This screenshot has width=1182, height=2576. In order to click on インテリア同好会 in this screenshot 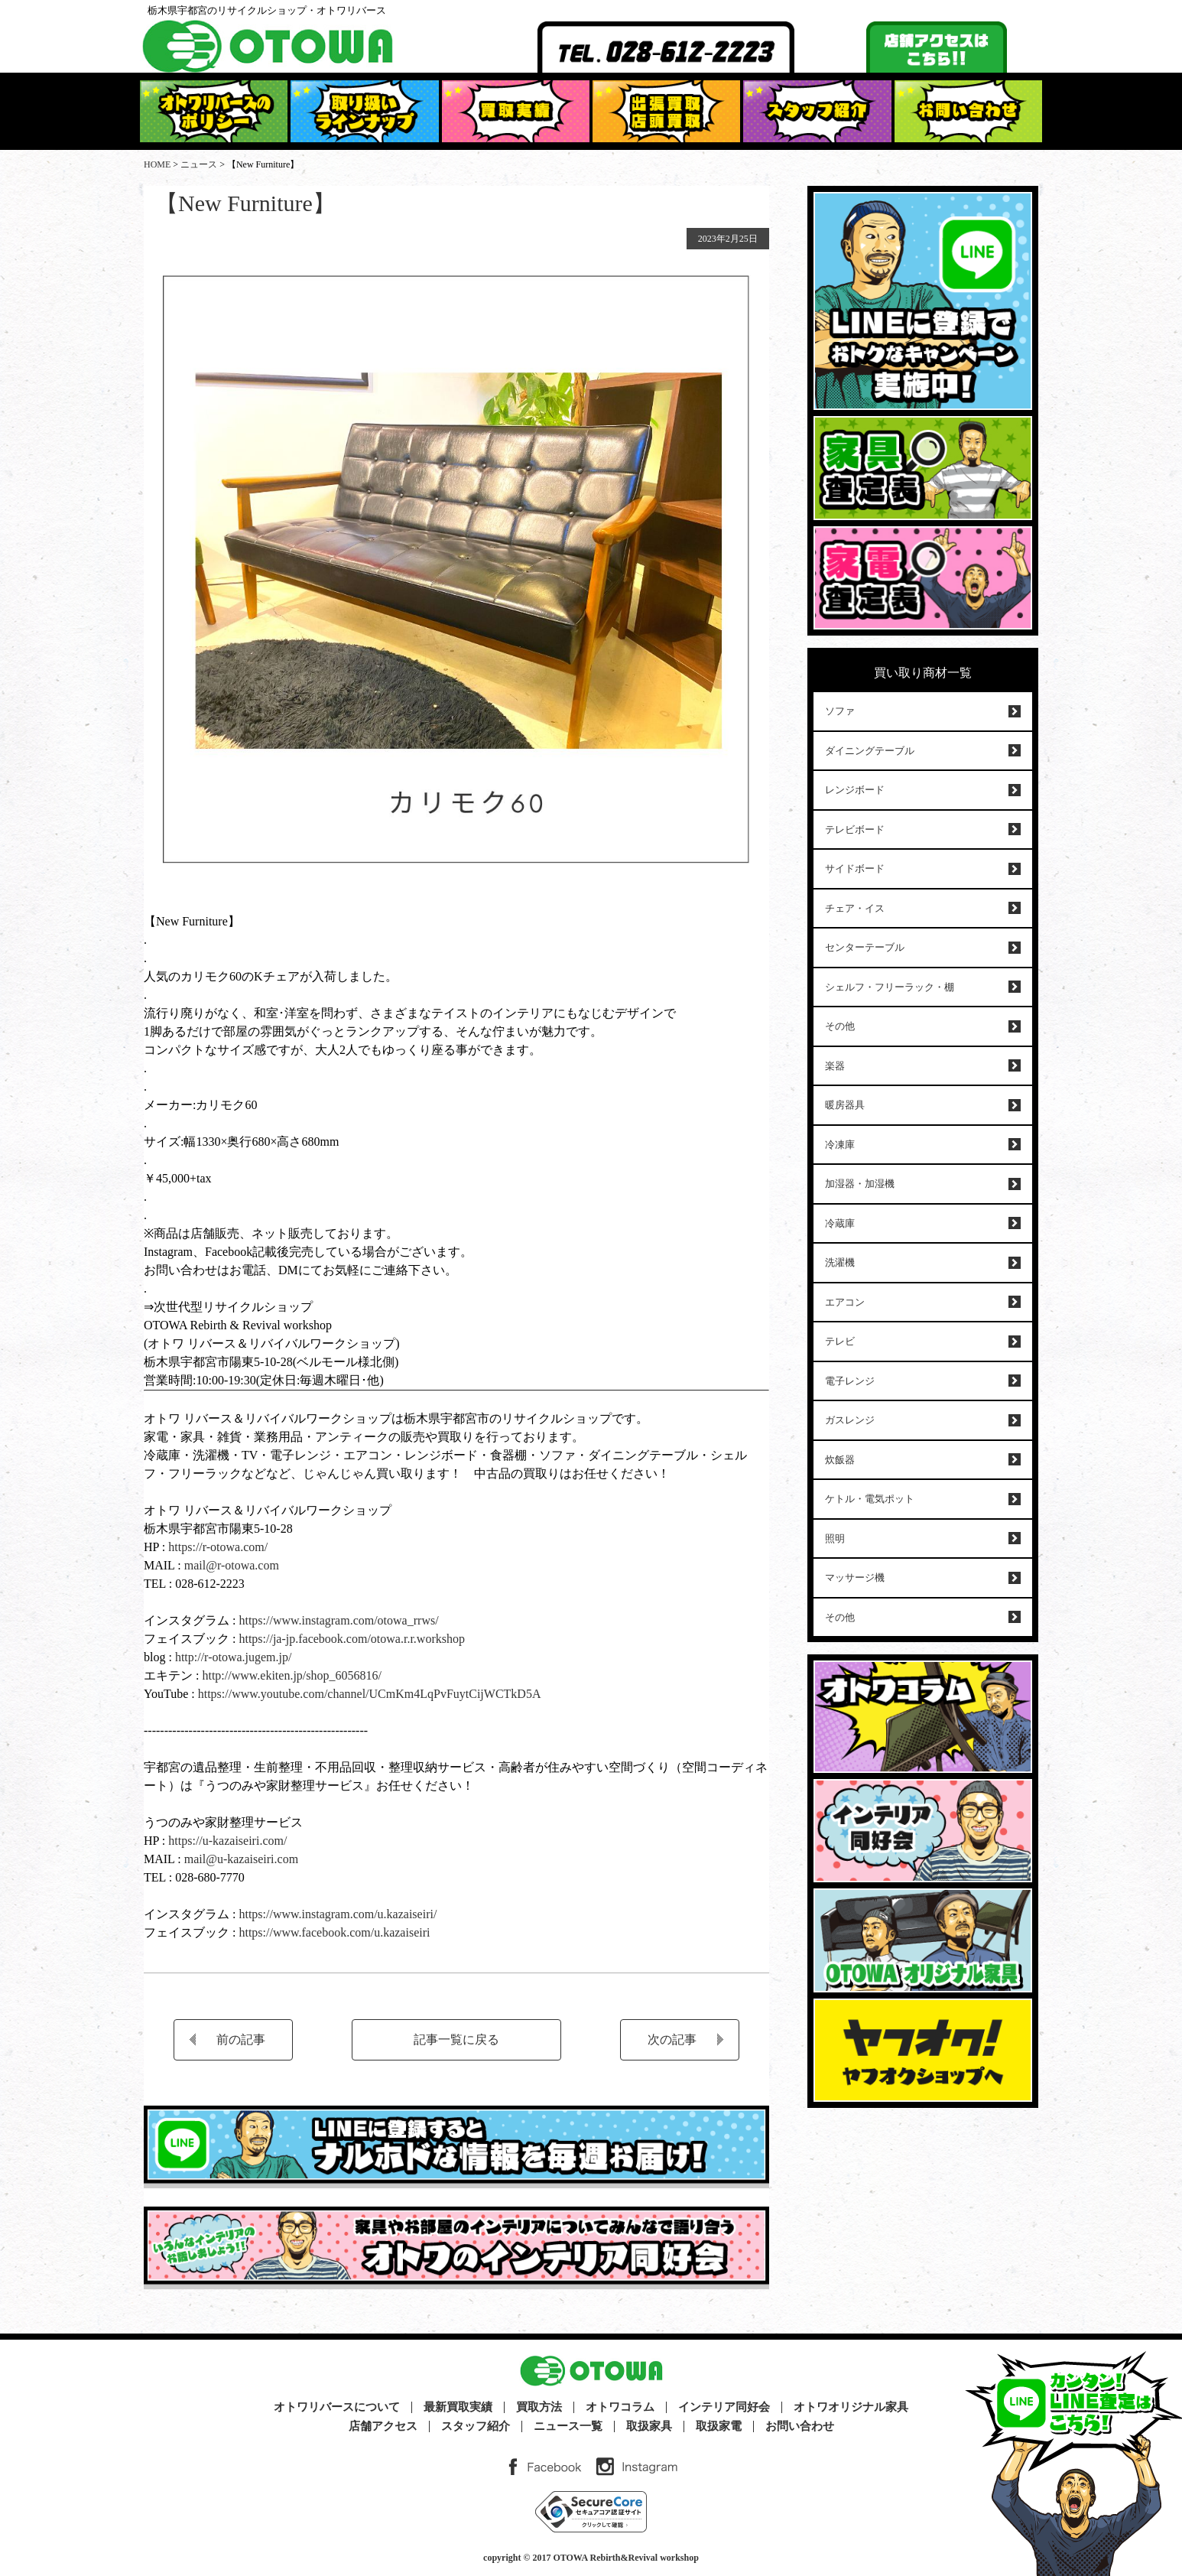, I will do `click(724, 2407)`.